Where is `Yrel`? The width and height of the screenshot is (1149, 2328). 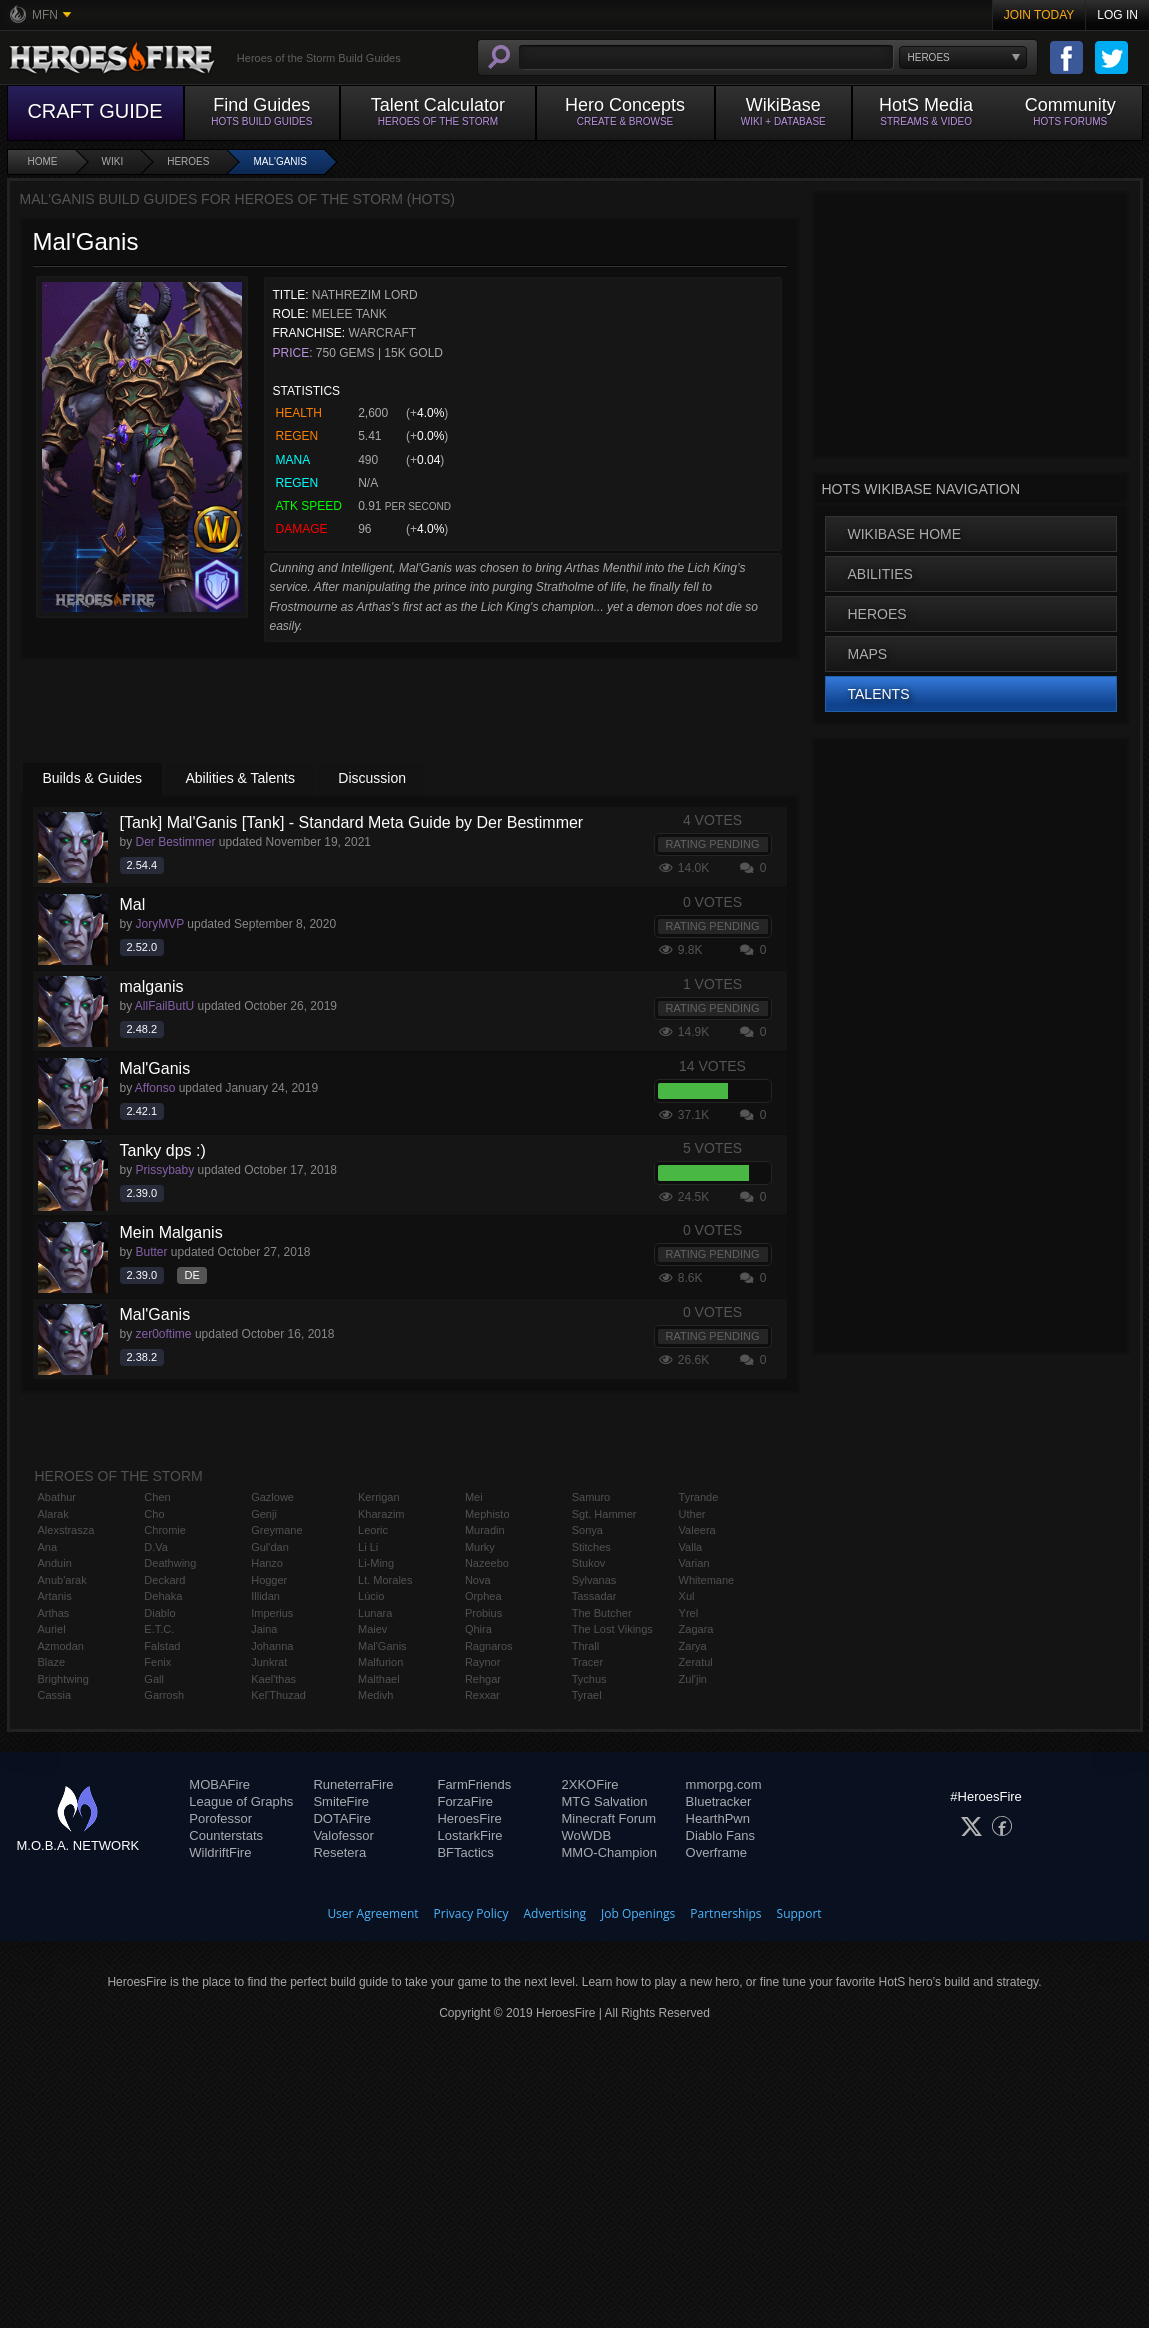
Yrel is located at coordinates (689, 1613).